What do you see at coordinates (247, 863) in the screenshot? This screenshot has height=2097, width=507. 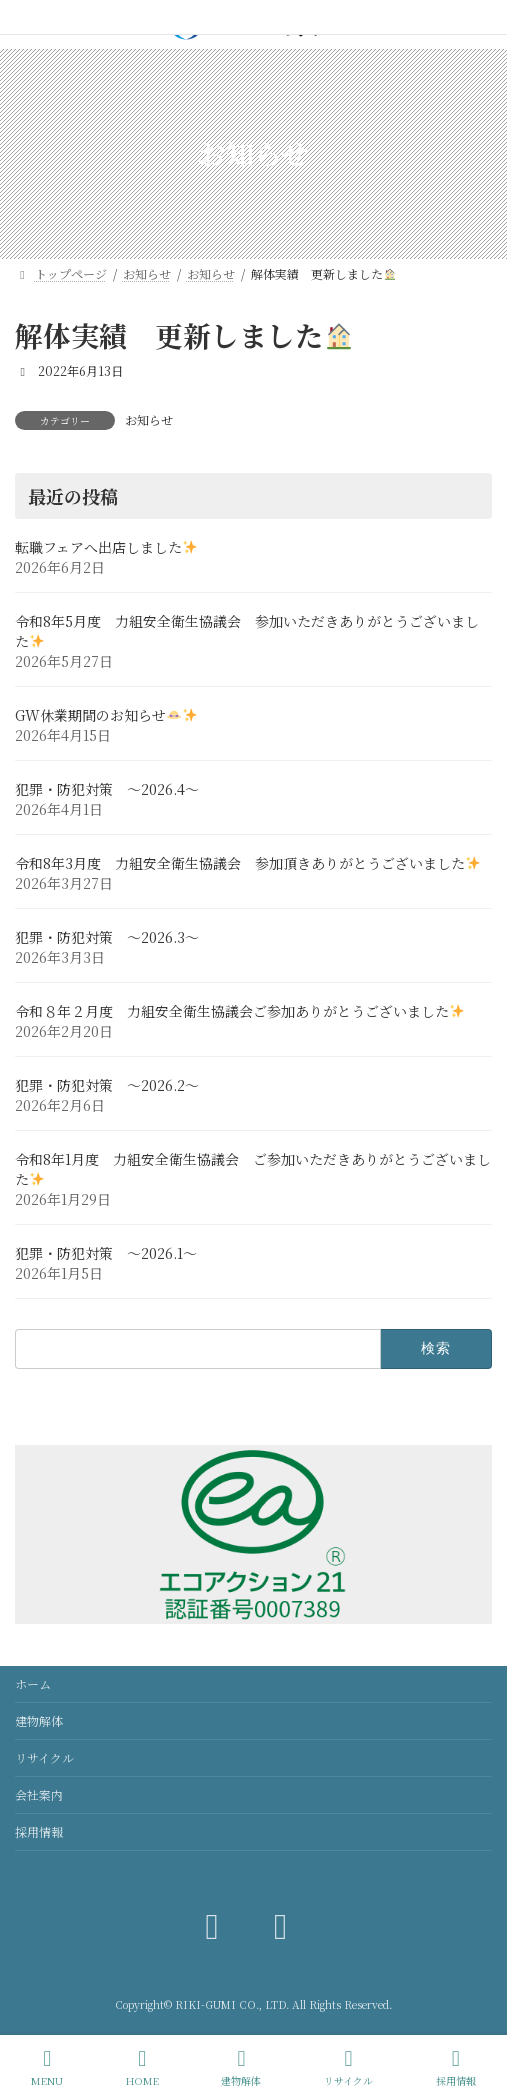 I see `令和8年3月度 力組安全衛生協議会 参加頂きありがとうございました` at bounding box center [247, 863].